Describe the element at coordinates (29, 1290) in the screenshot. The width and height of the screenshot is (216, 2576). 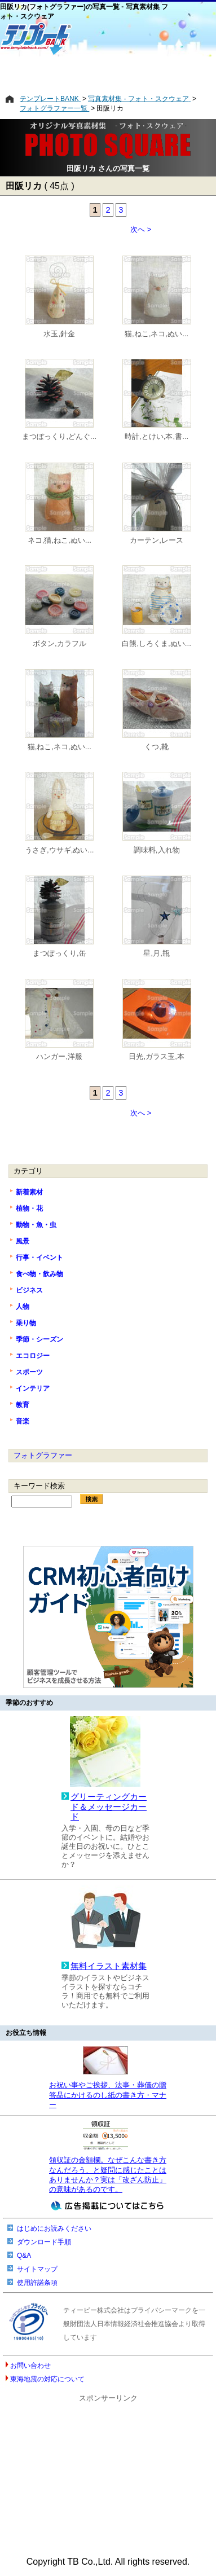
I see `ビジネス` at that location.